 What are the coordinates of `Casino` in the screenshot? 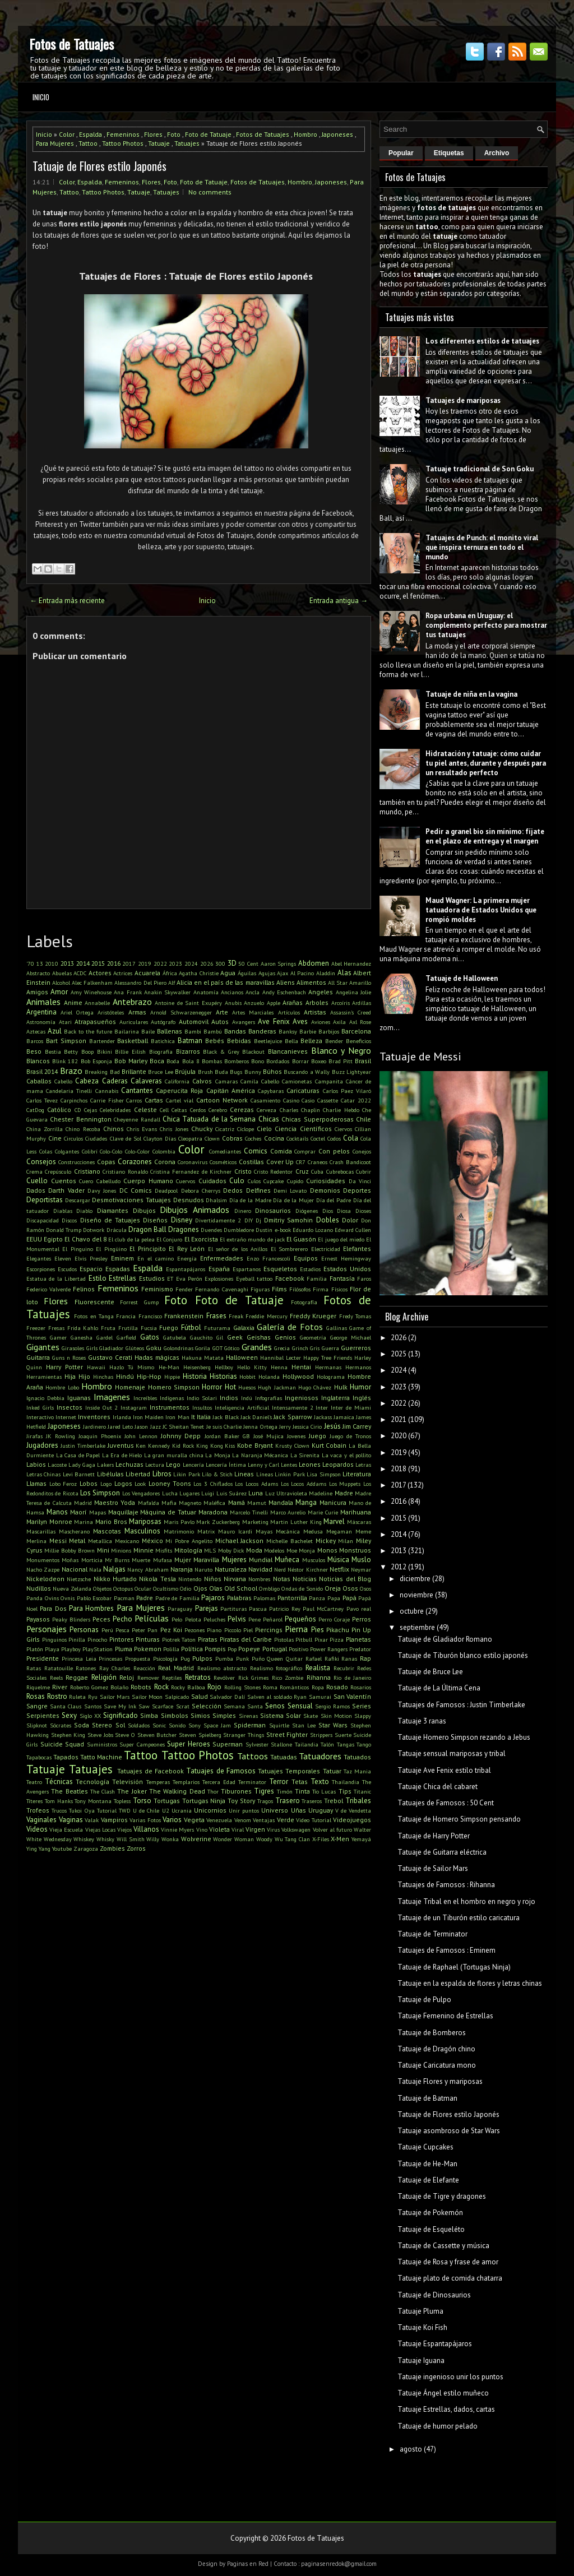 It's located at (291, 1100).